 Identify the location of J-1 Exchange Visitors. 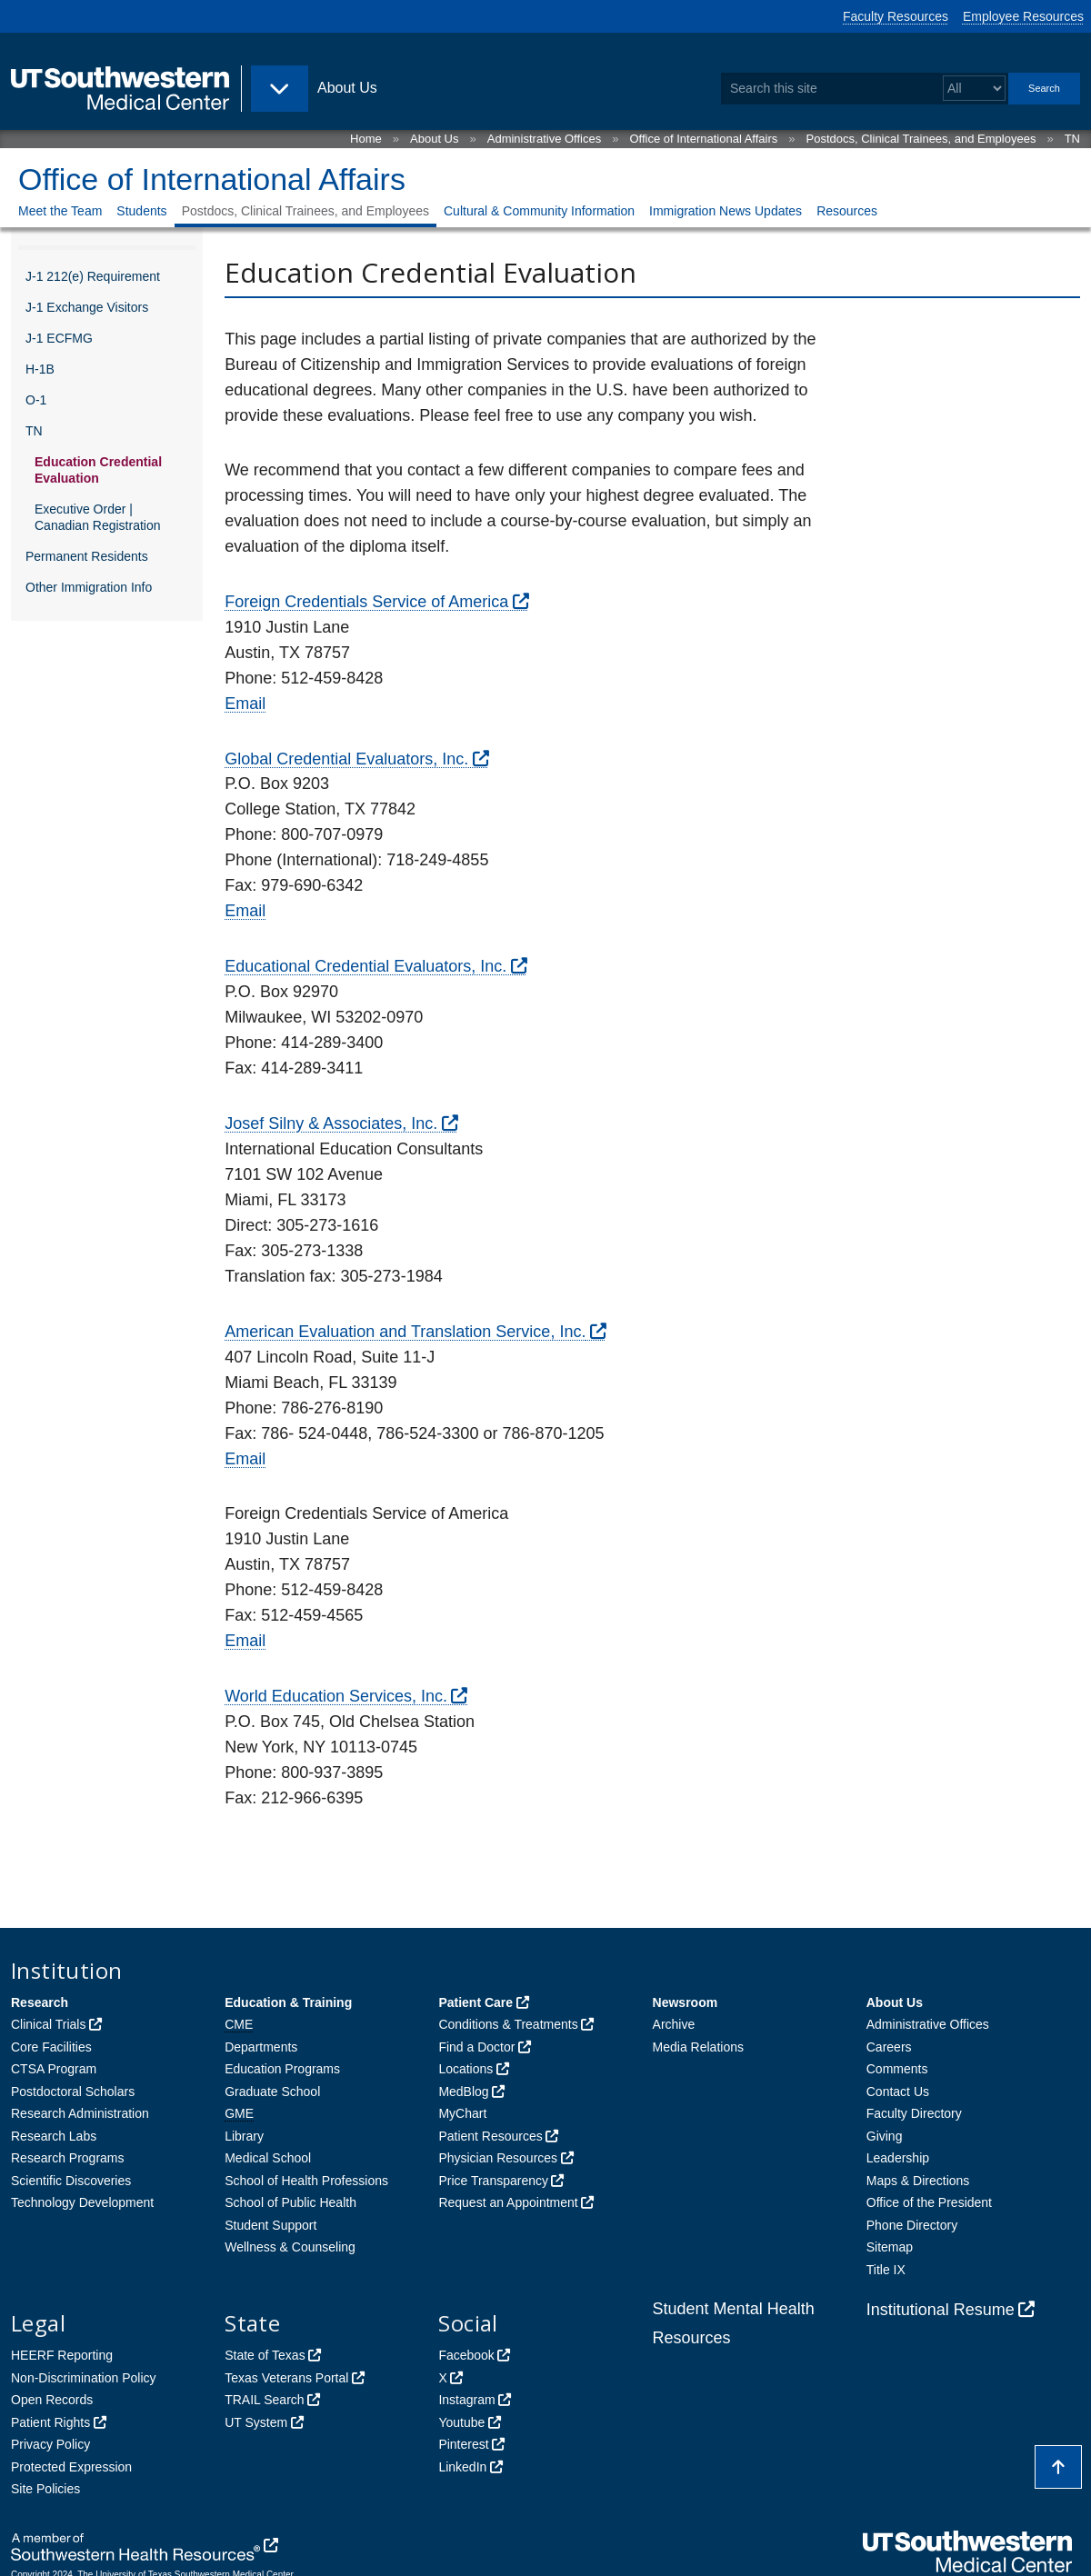
(86, 307).